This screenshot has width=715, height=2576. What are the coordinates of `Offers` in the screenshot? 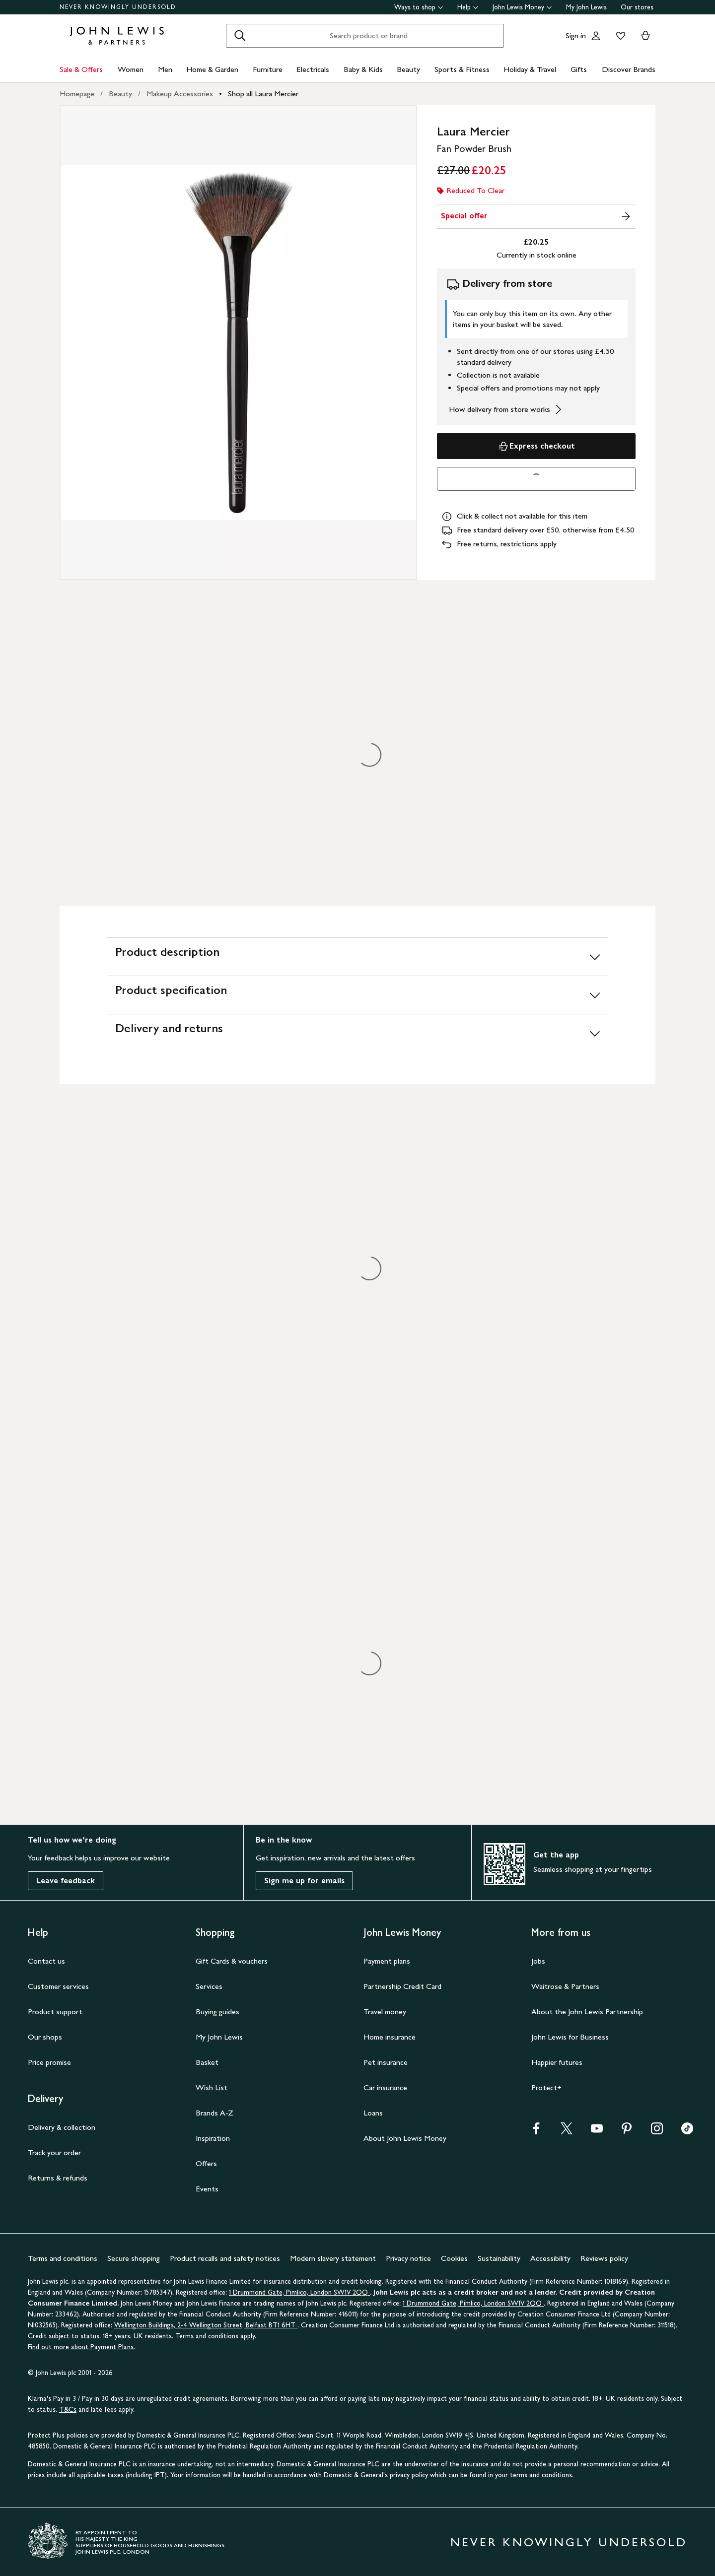 It's located at (206, 2163).